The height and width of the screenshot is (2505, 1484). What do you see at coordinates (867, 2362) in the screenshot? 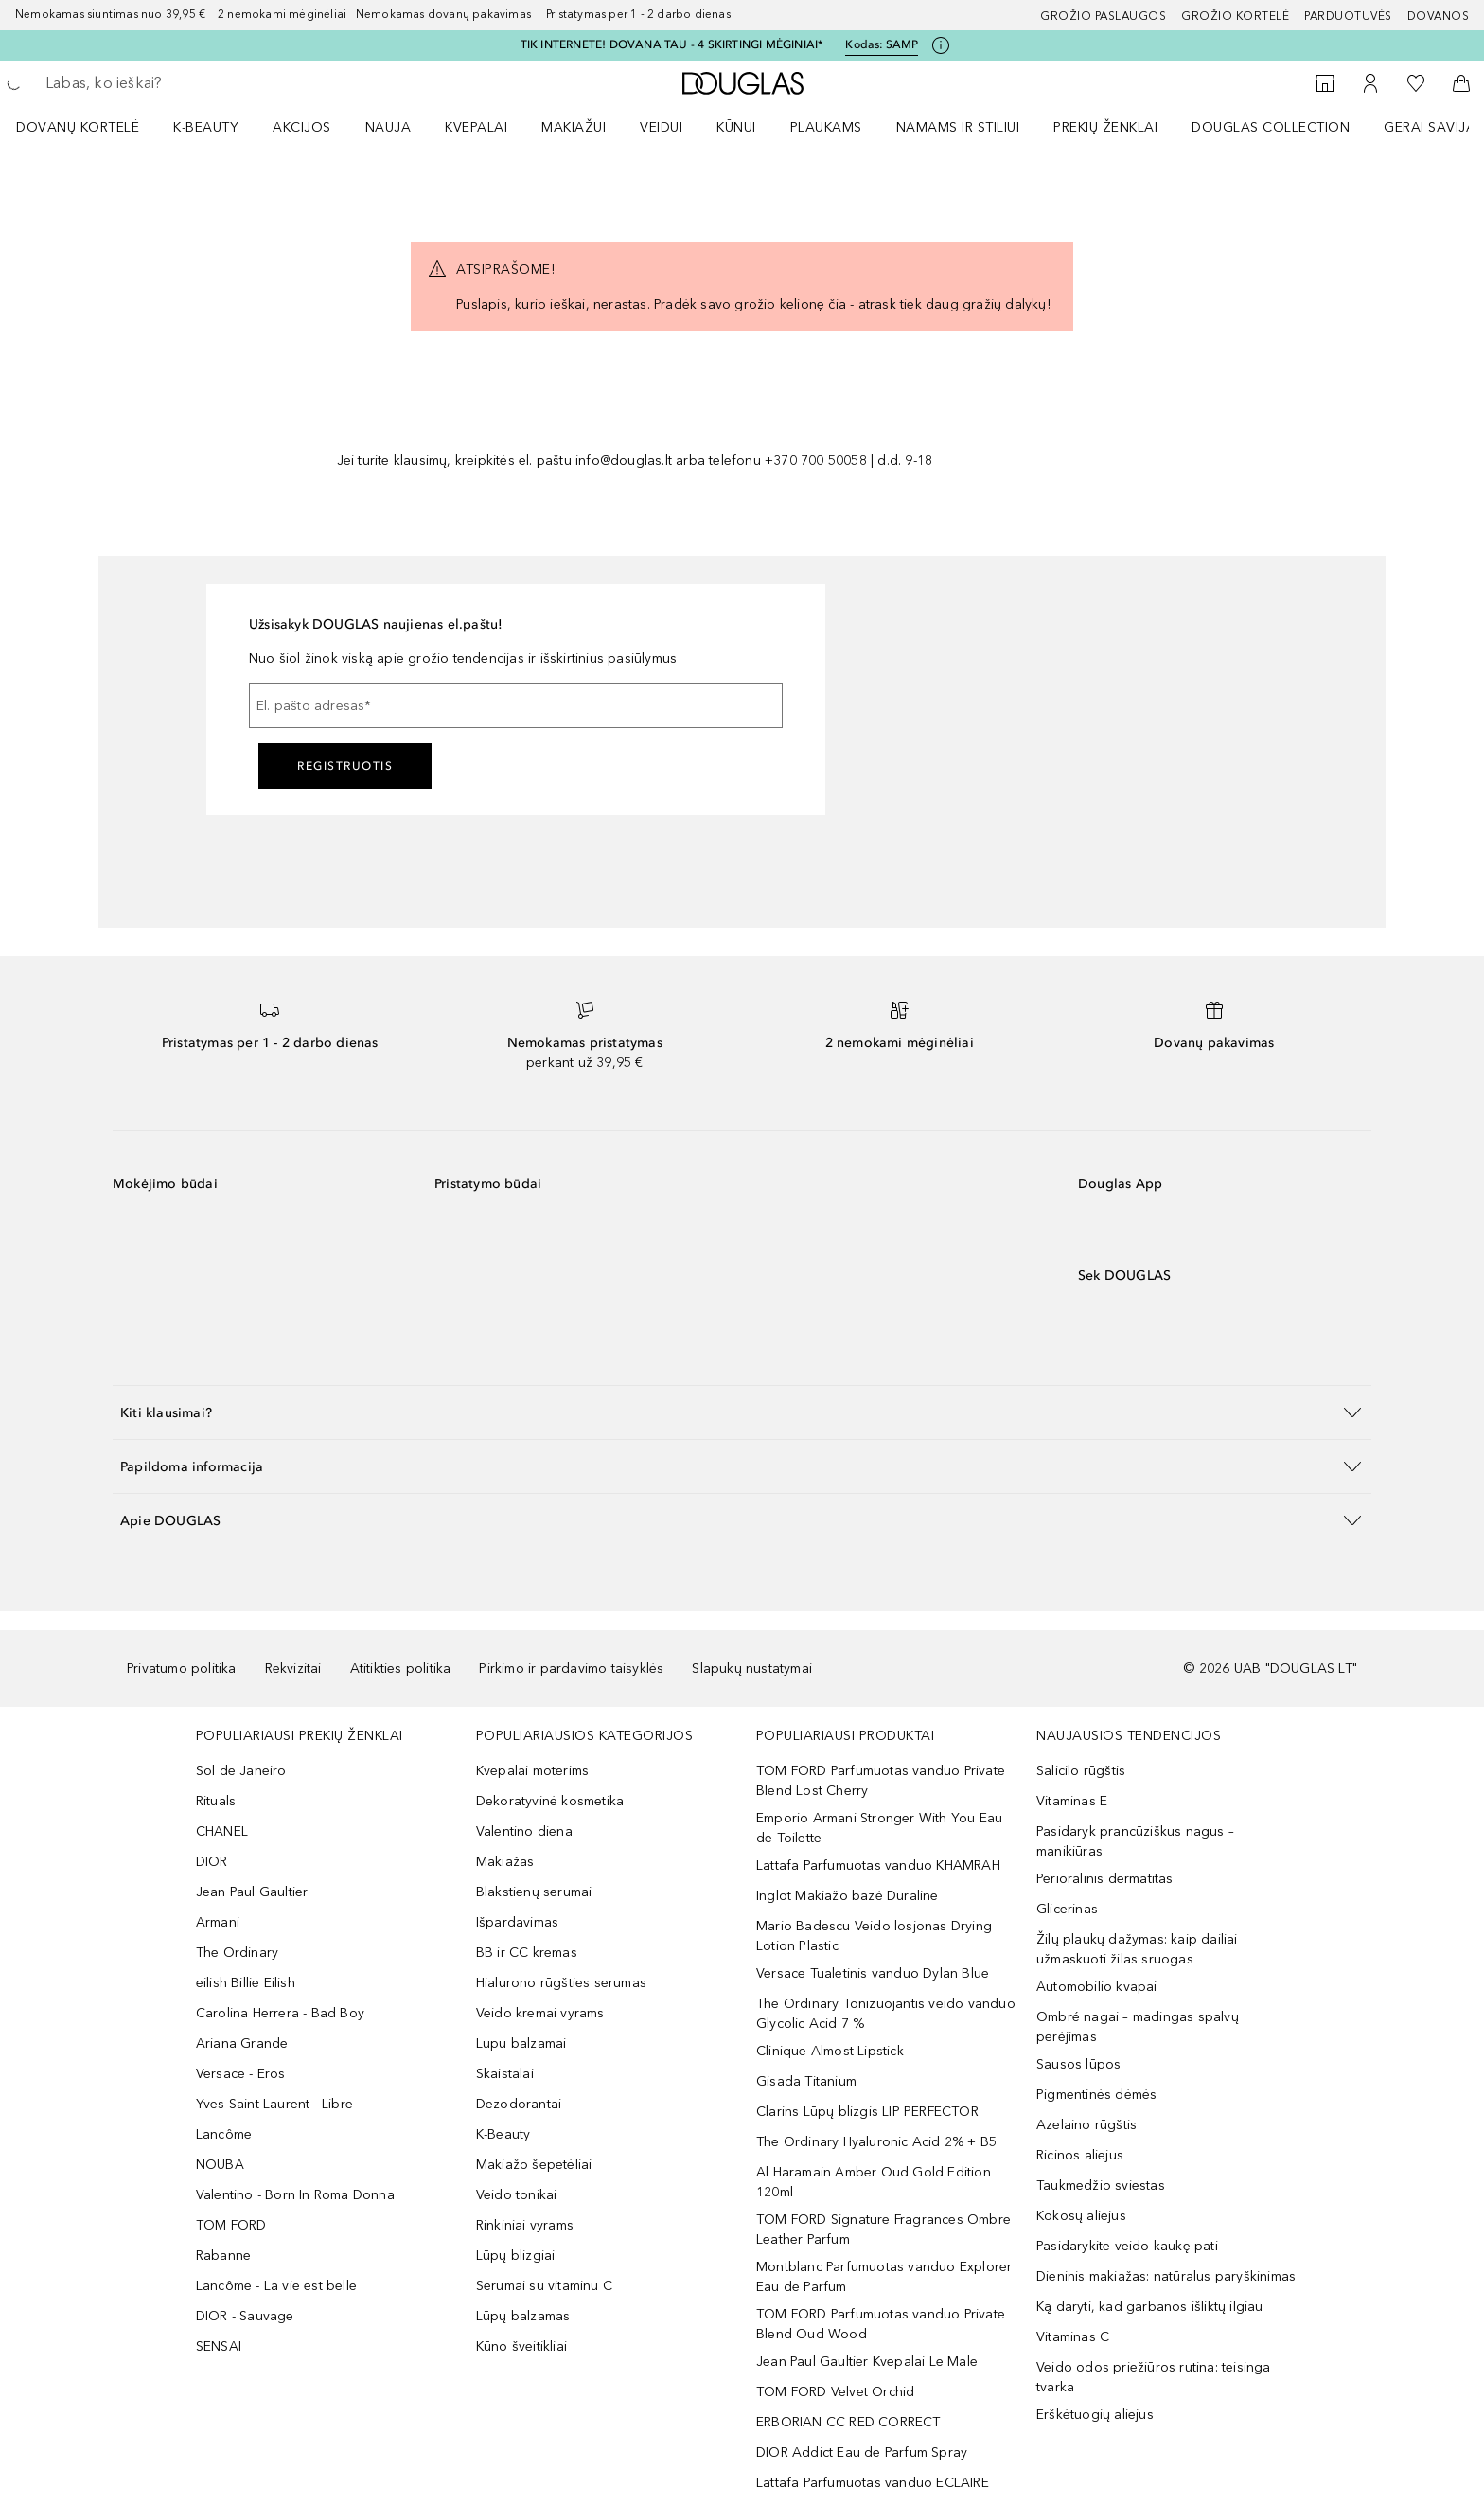
I see `Jean Paul Gaultier Kvepalai Le Male` at bounding box center [867, 2362].